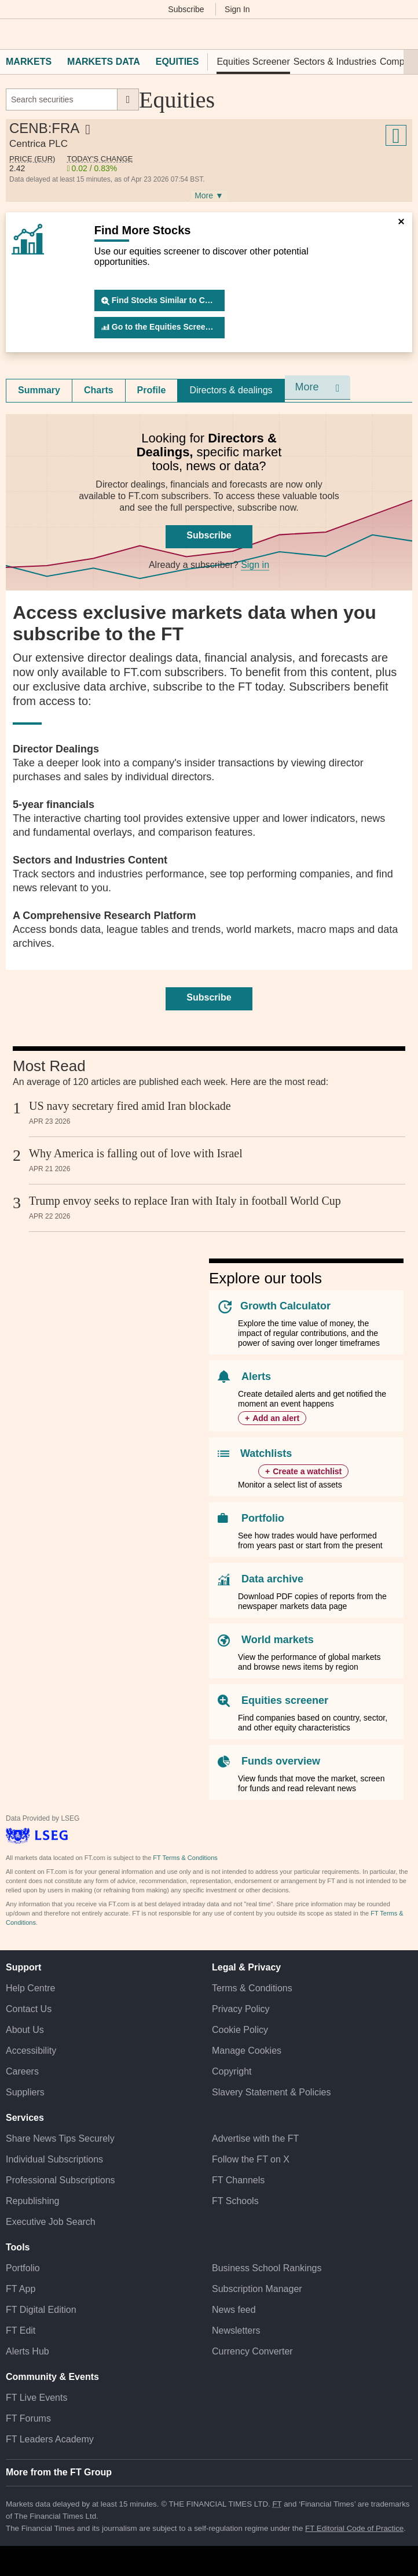 Image resolution: width=418 pixels, height=2576 pixels. Describe the element at coordinates (234, 2310) in the screenshot. I see `News feed` at that location.